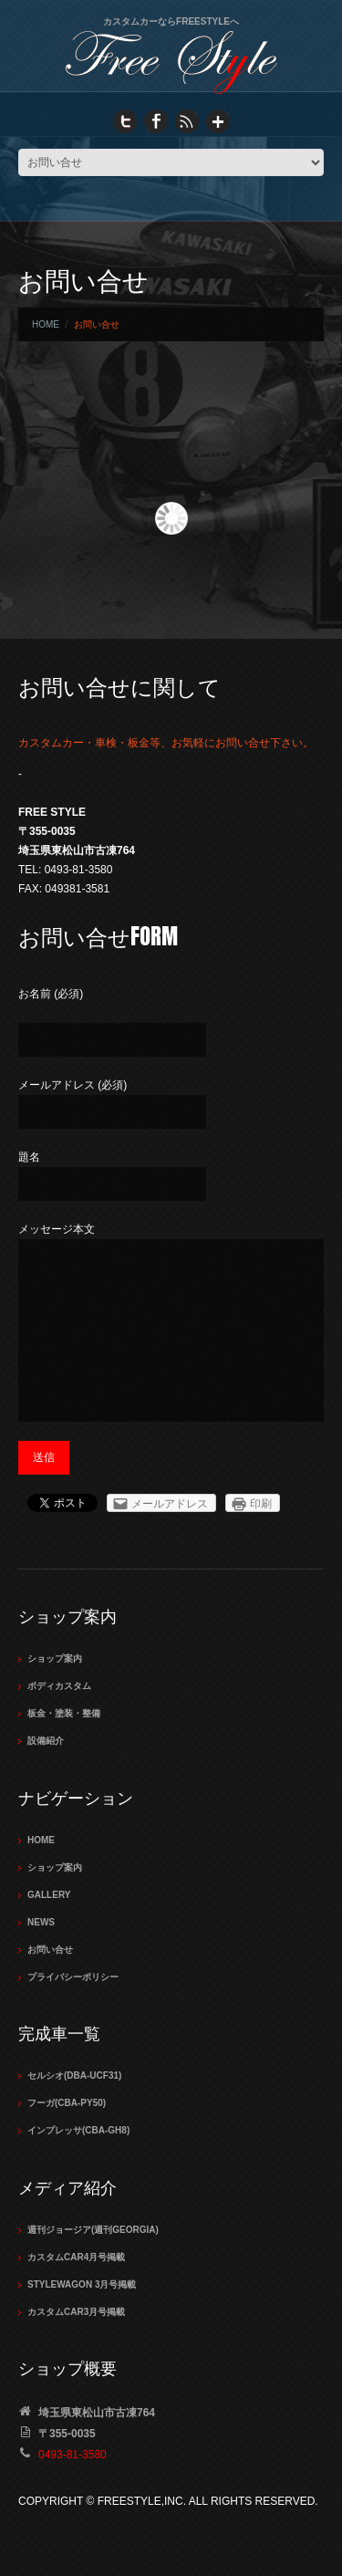  Describe the element at coordinates (54, 1658) in the screenshot. I see `ショップ案内` at that location.